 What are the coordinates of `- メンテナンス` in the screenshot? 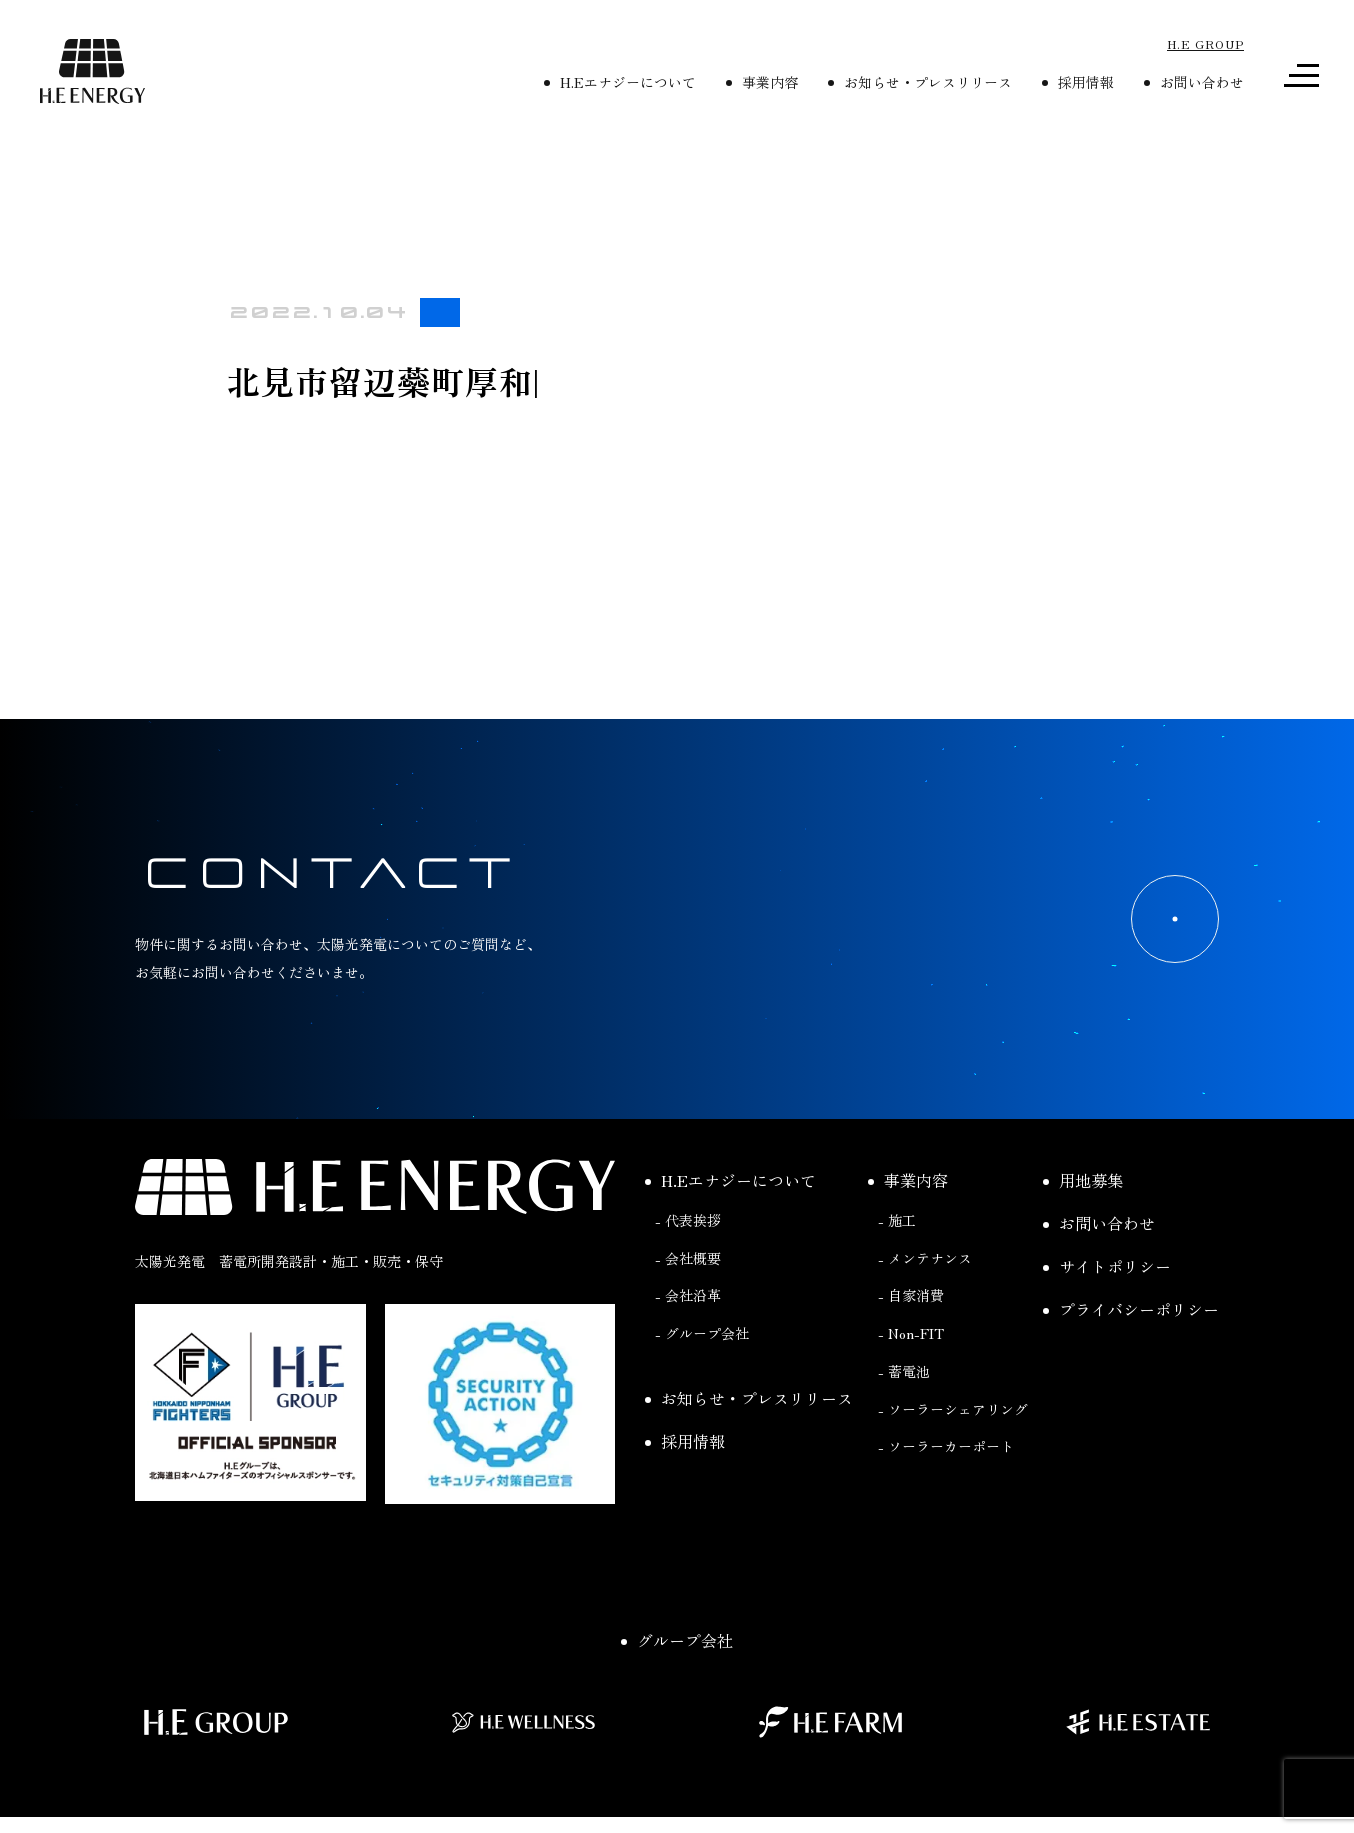 It's located at (925, 1258).